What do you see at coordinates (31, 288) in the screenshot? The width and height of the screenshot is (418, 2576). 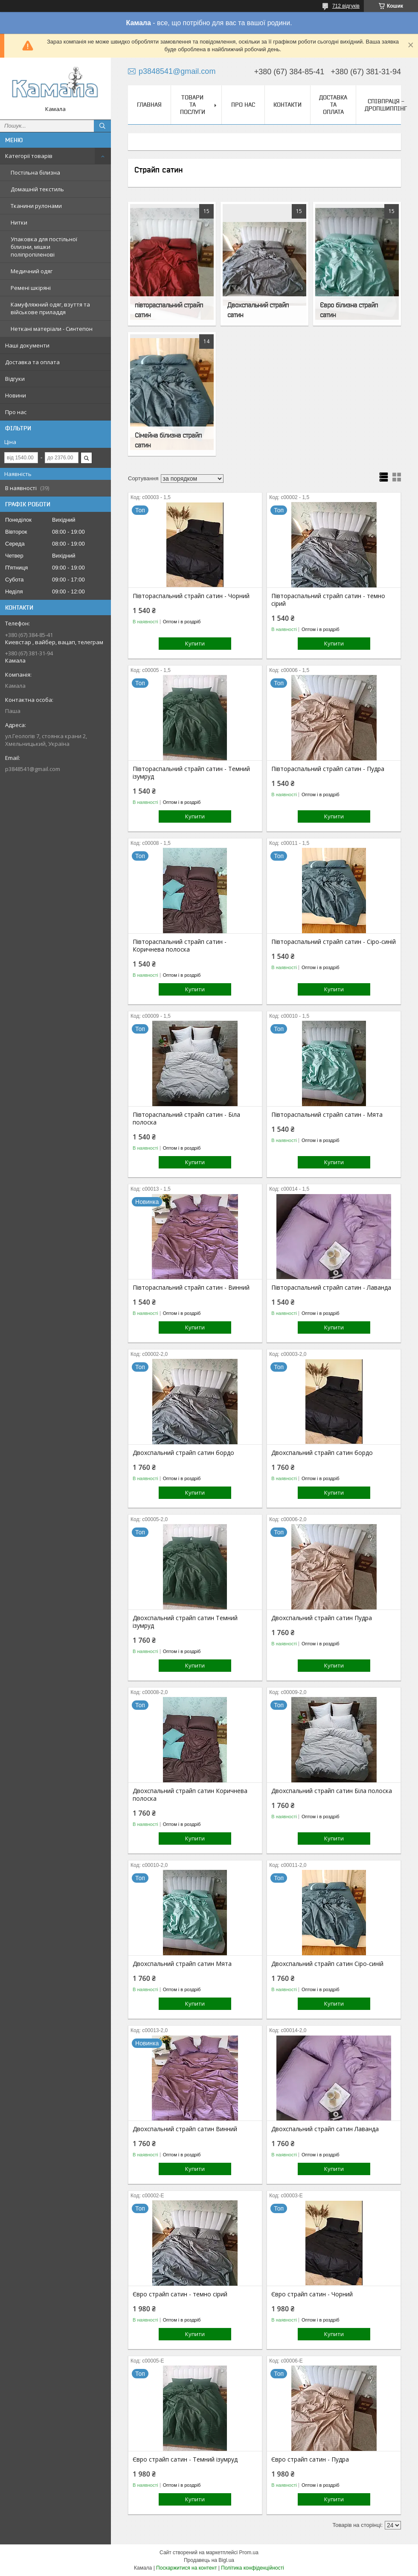 I see `Ремені шкіряні` at bounding box center [31, 288].